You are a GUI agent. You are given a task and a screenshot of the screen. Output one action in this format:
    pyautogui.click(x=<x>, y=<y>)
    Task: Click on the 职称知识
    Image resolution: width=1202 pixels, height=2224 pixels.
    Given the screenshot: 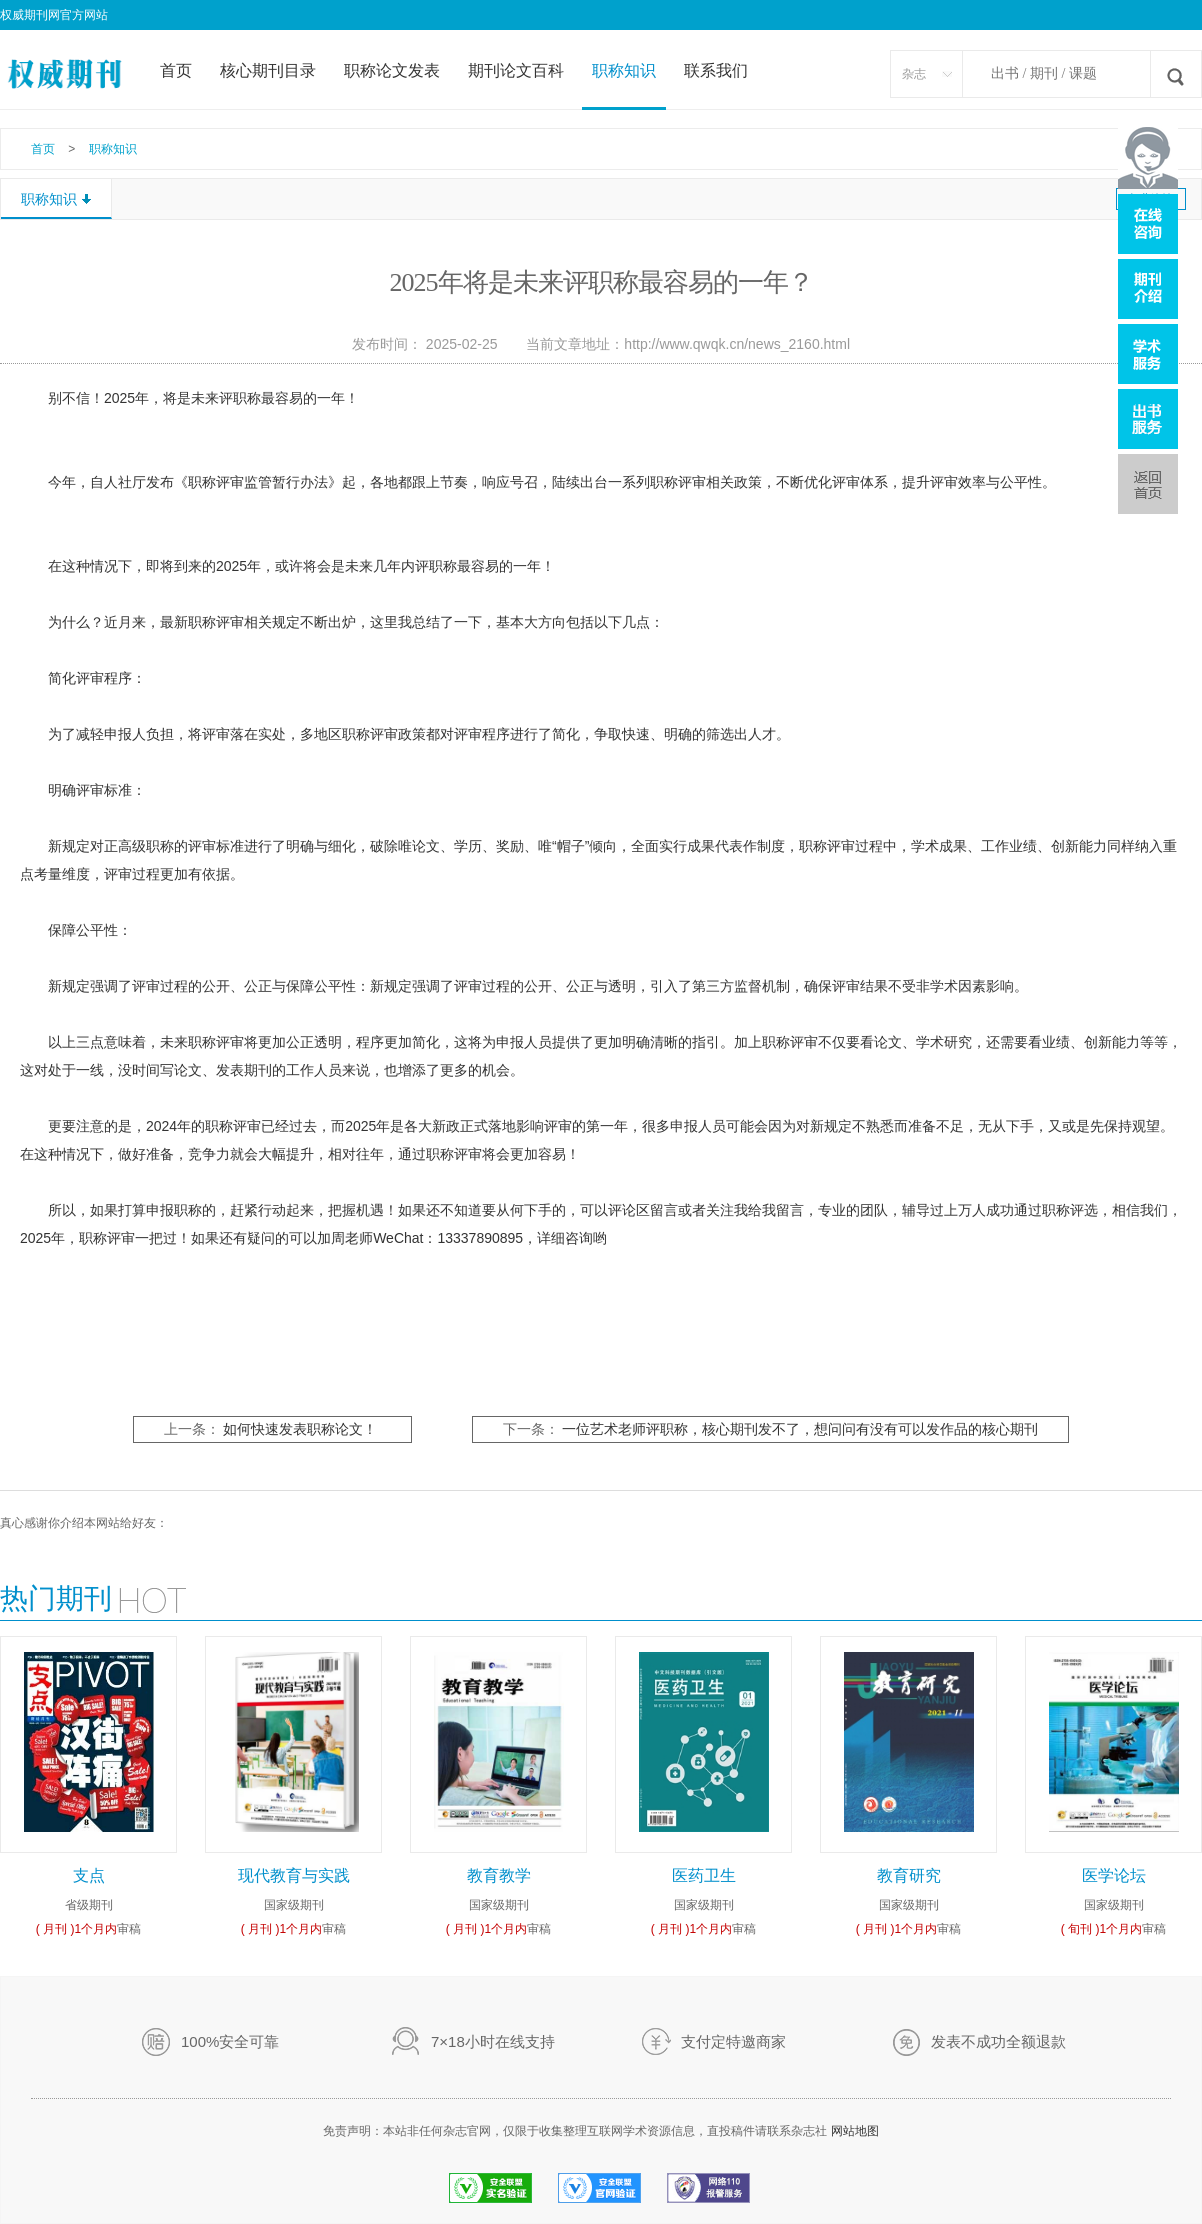 What is the action you would take?
    pyautogui.click(x=624, y=70)
    